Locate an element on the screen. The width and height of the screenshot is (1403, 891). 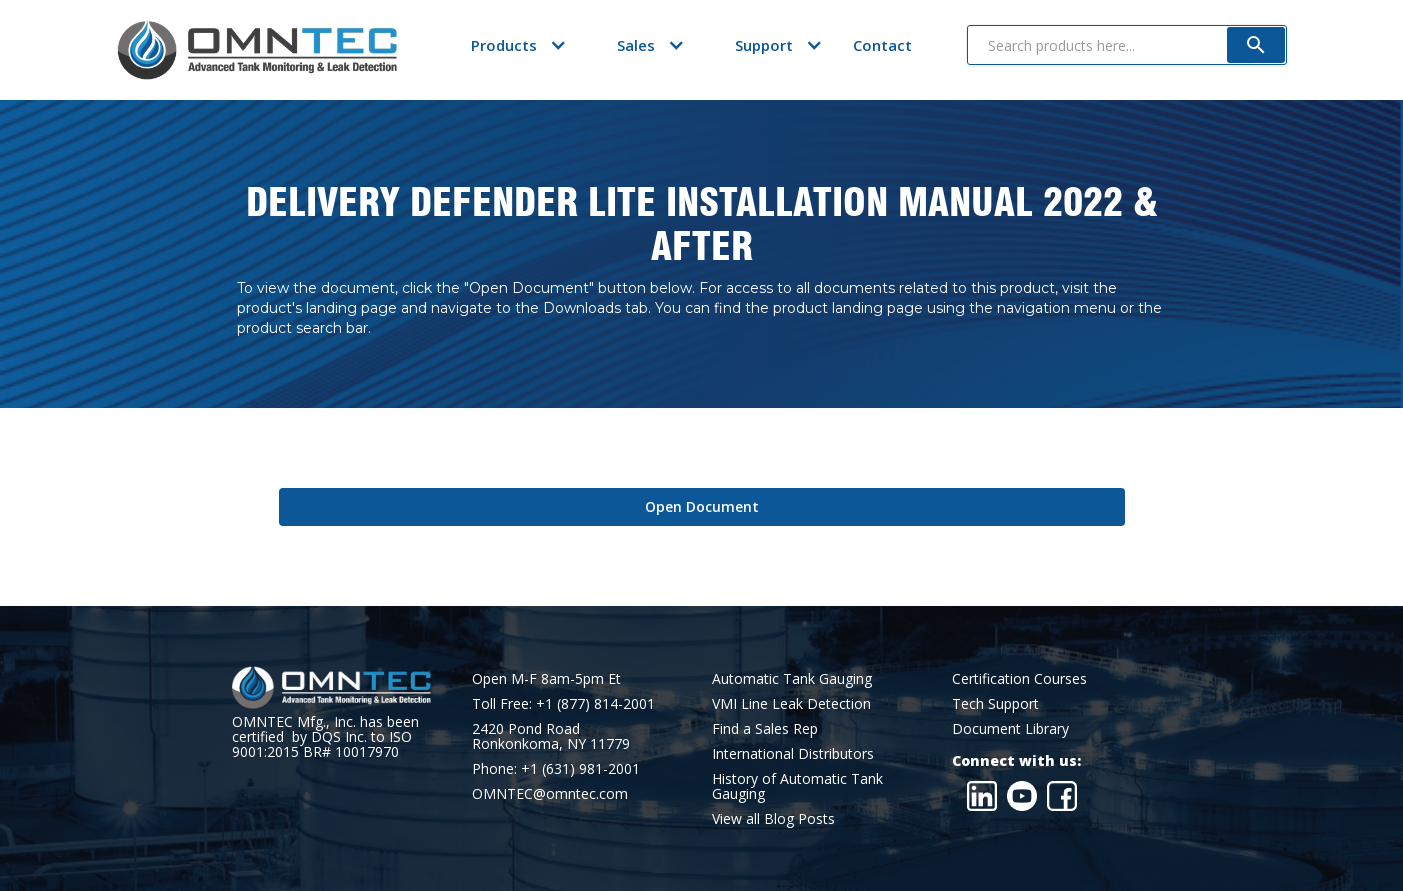
2420 Pond RoadRonkonkoma, NY 11779 is located at coordinates (551, 736).